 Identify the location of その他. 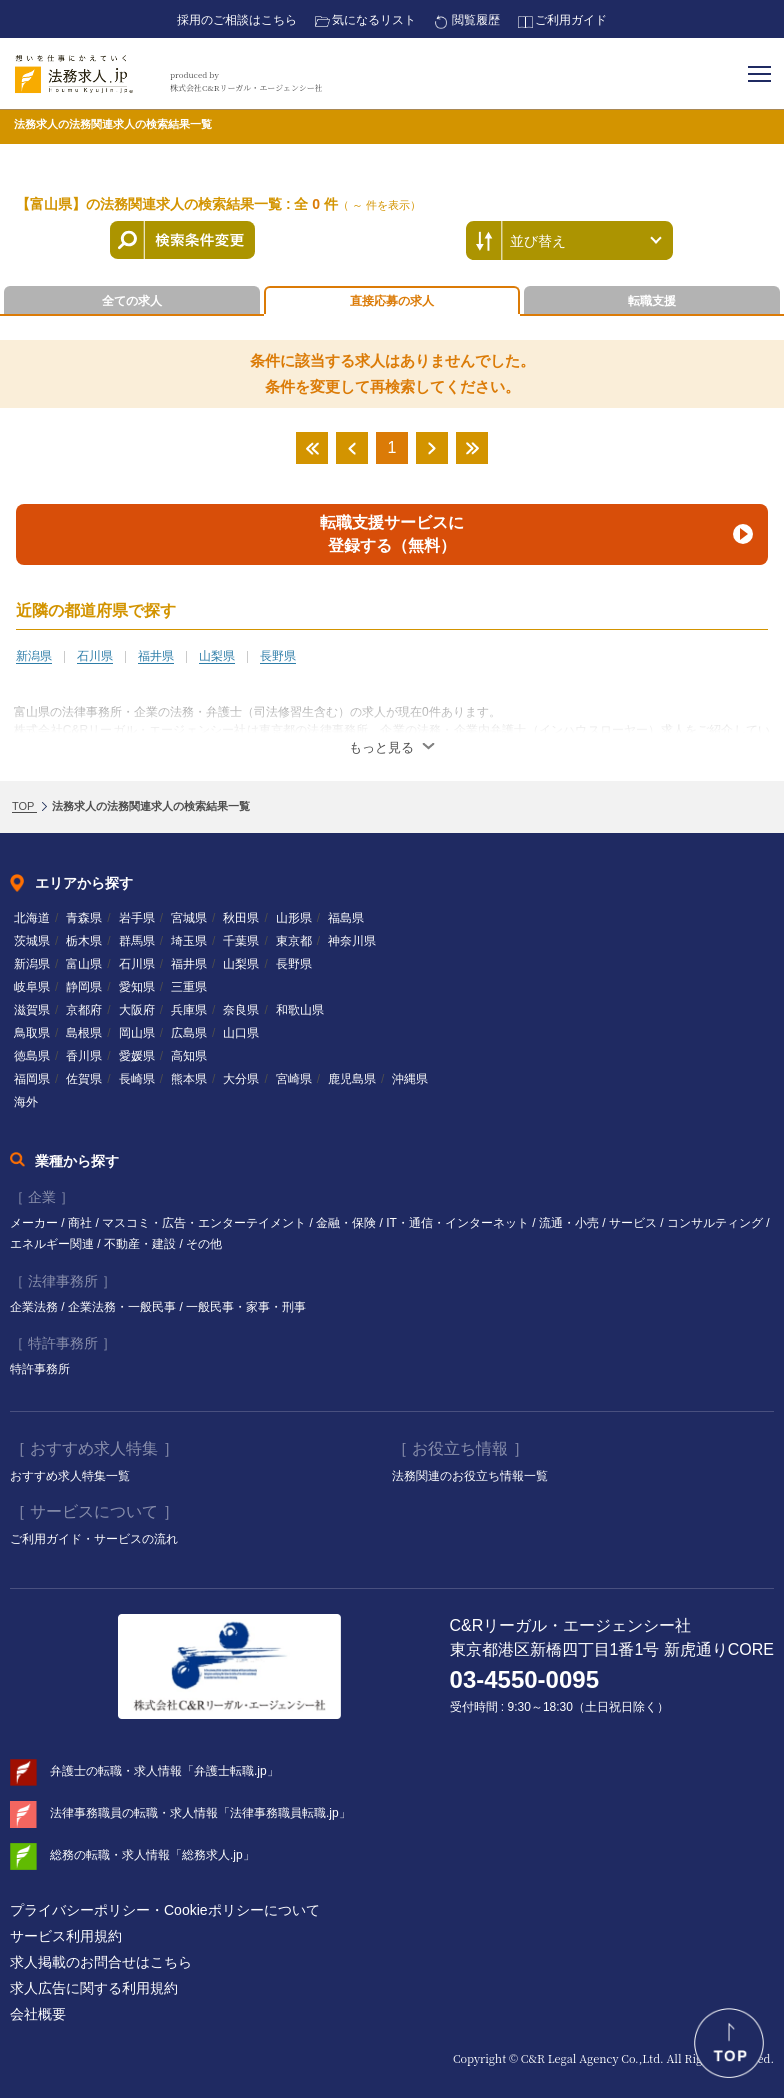
(204, 1244).